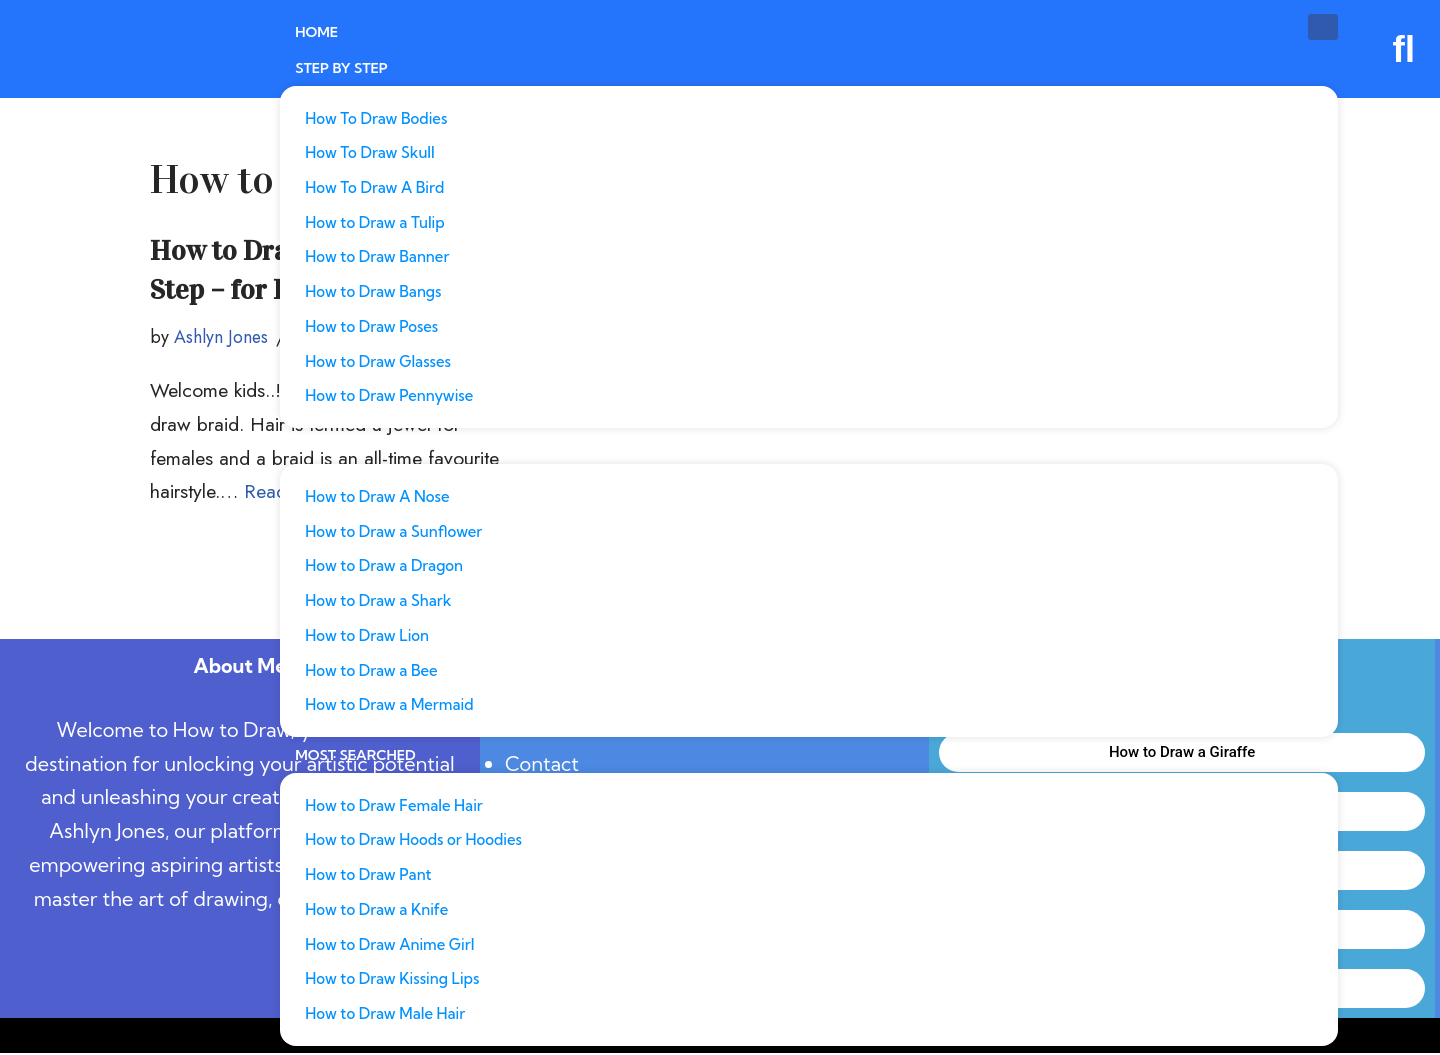 This screenshot has height=1055, width=1440. Describe the element at coordinates (377, 256) in the screenshot. I see `How to Draw Banner` at that location.